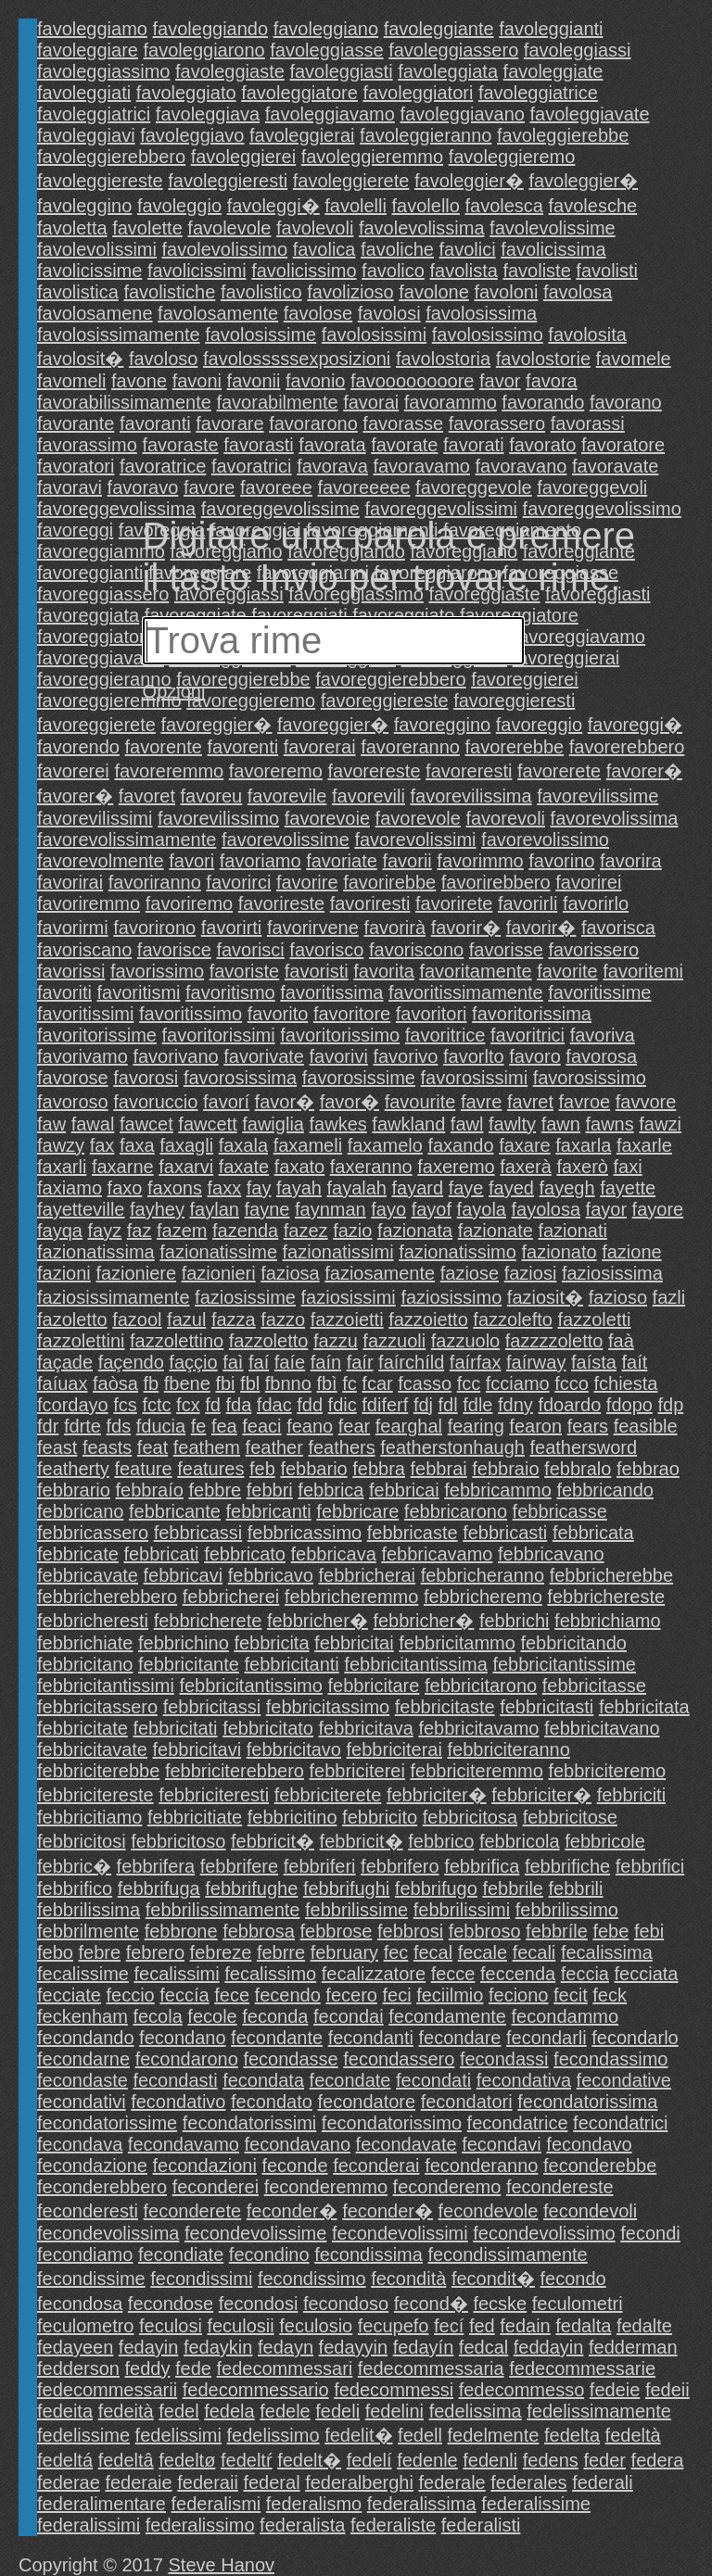 This screenshot has width=712, height=2576. Describe the element at coordinates (543, 402) in the screenshot. I see `favorando` at that location.